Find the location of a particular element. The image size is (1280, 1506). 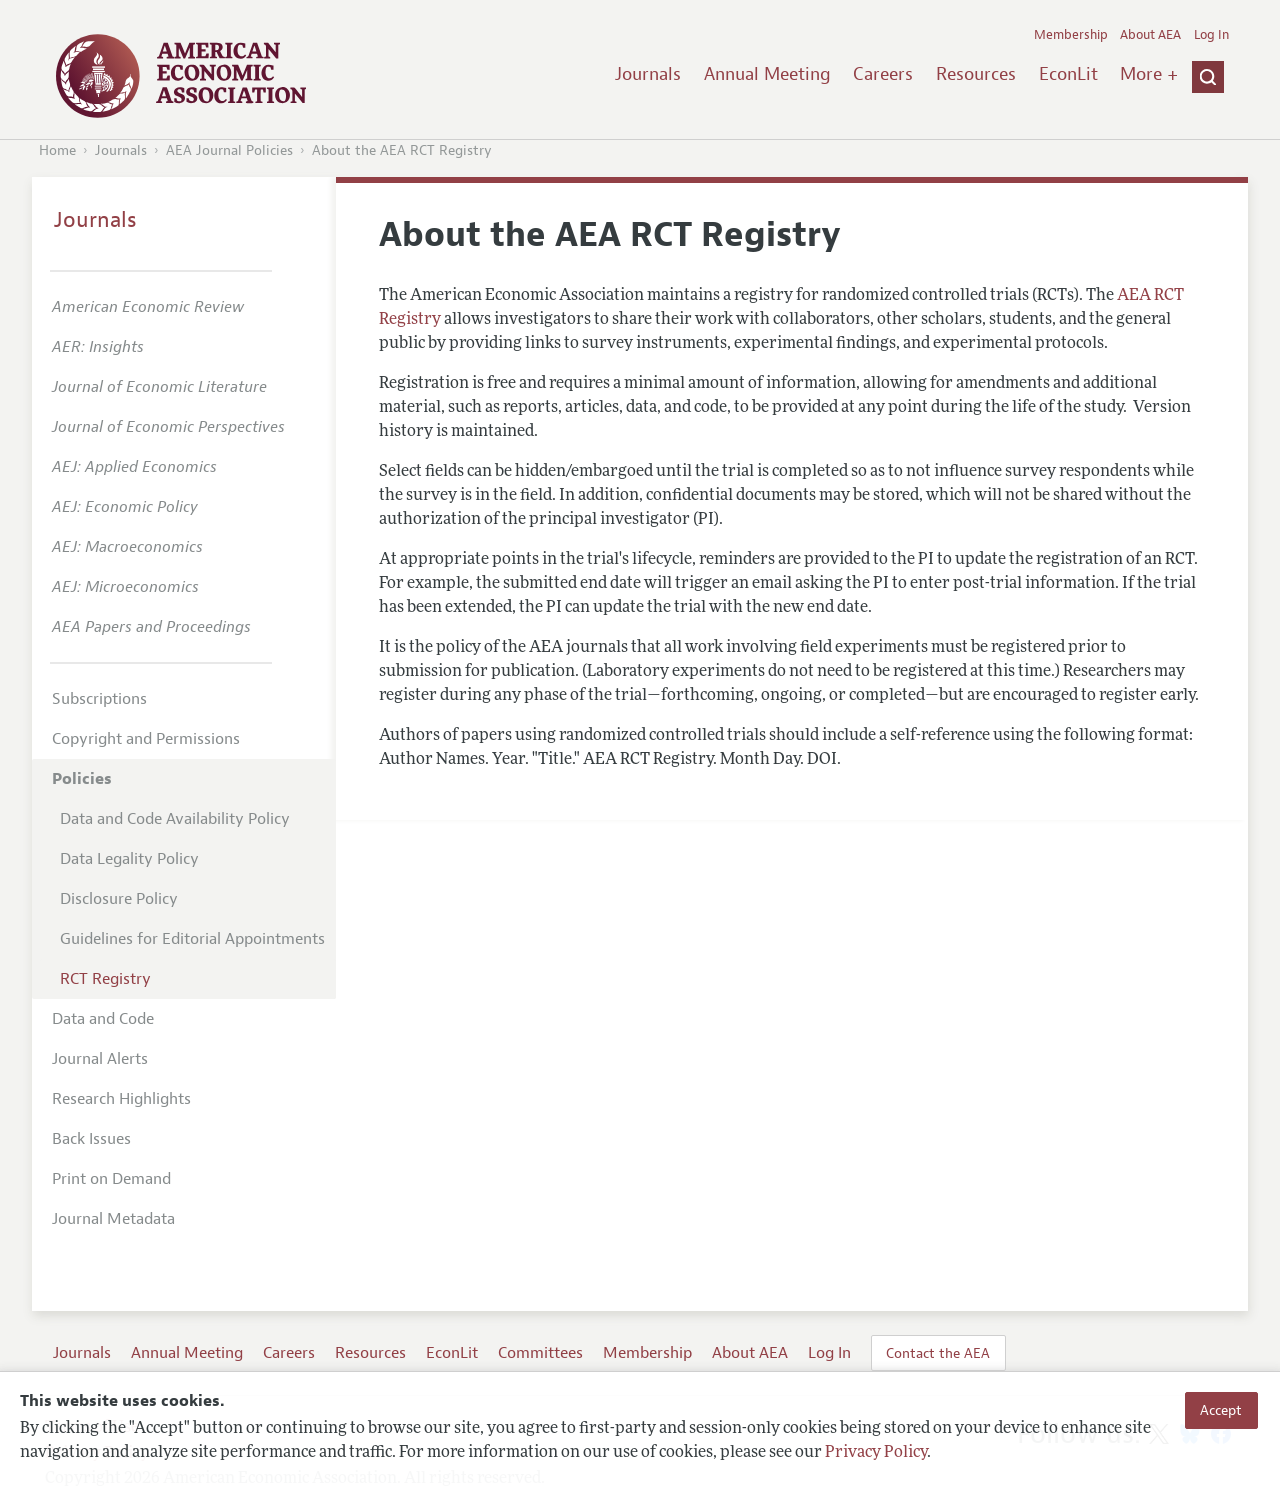

More + is located at coordinates (1149, 74).